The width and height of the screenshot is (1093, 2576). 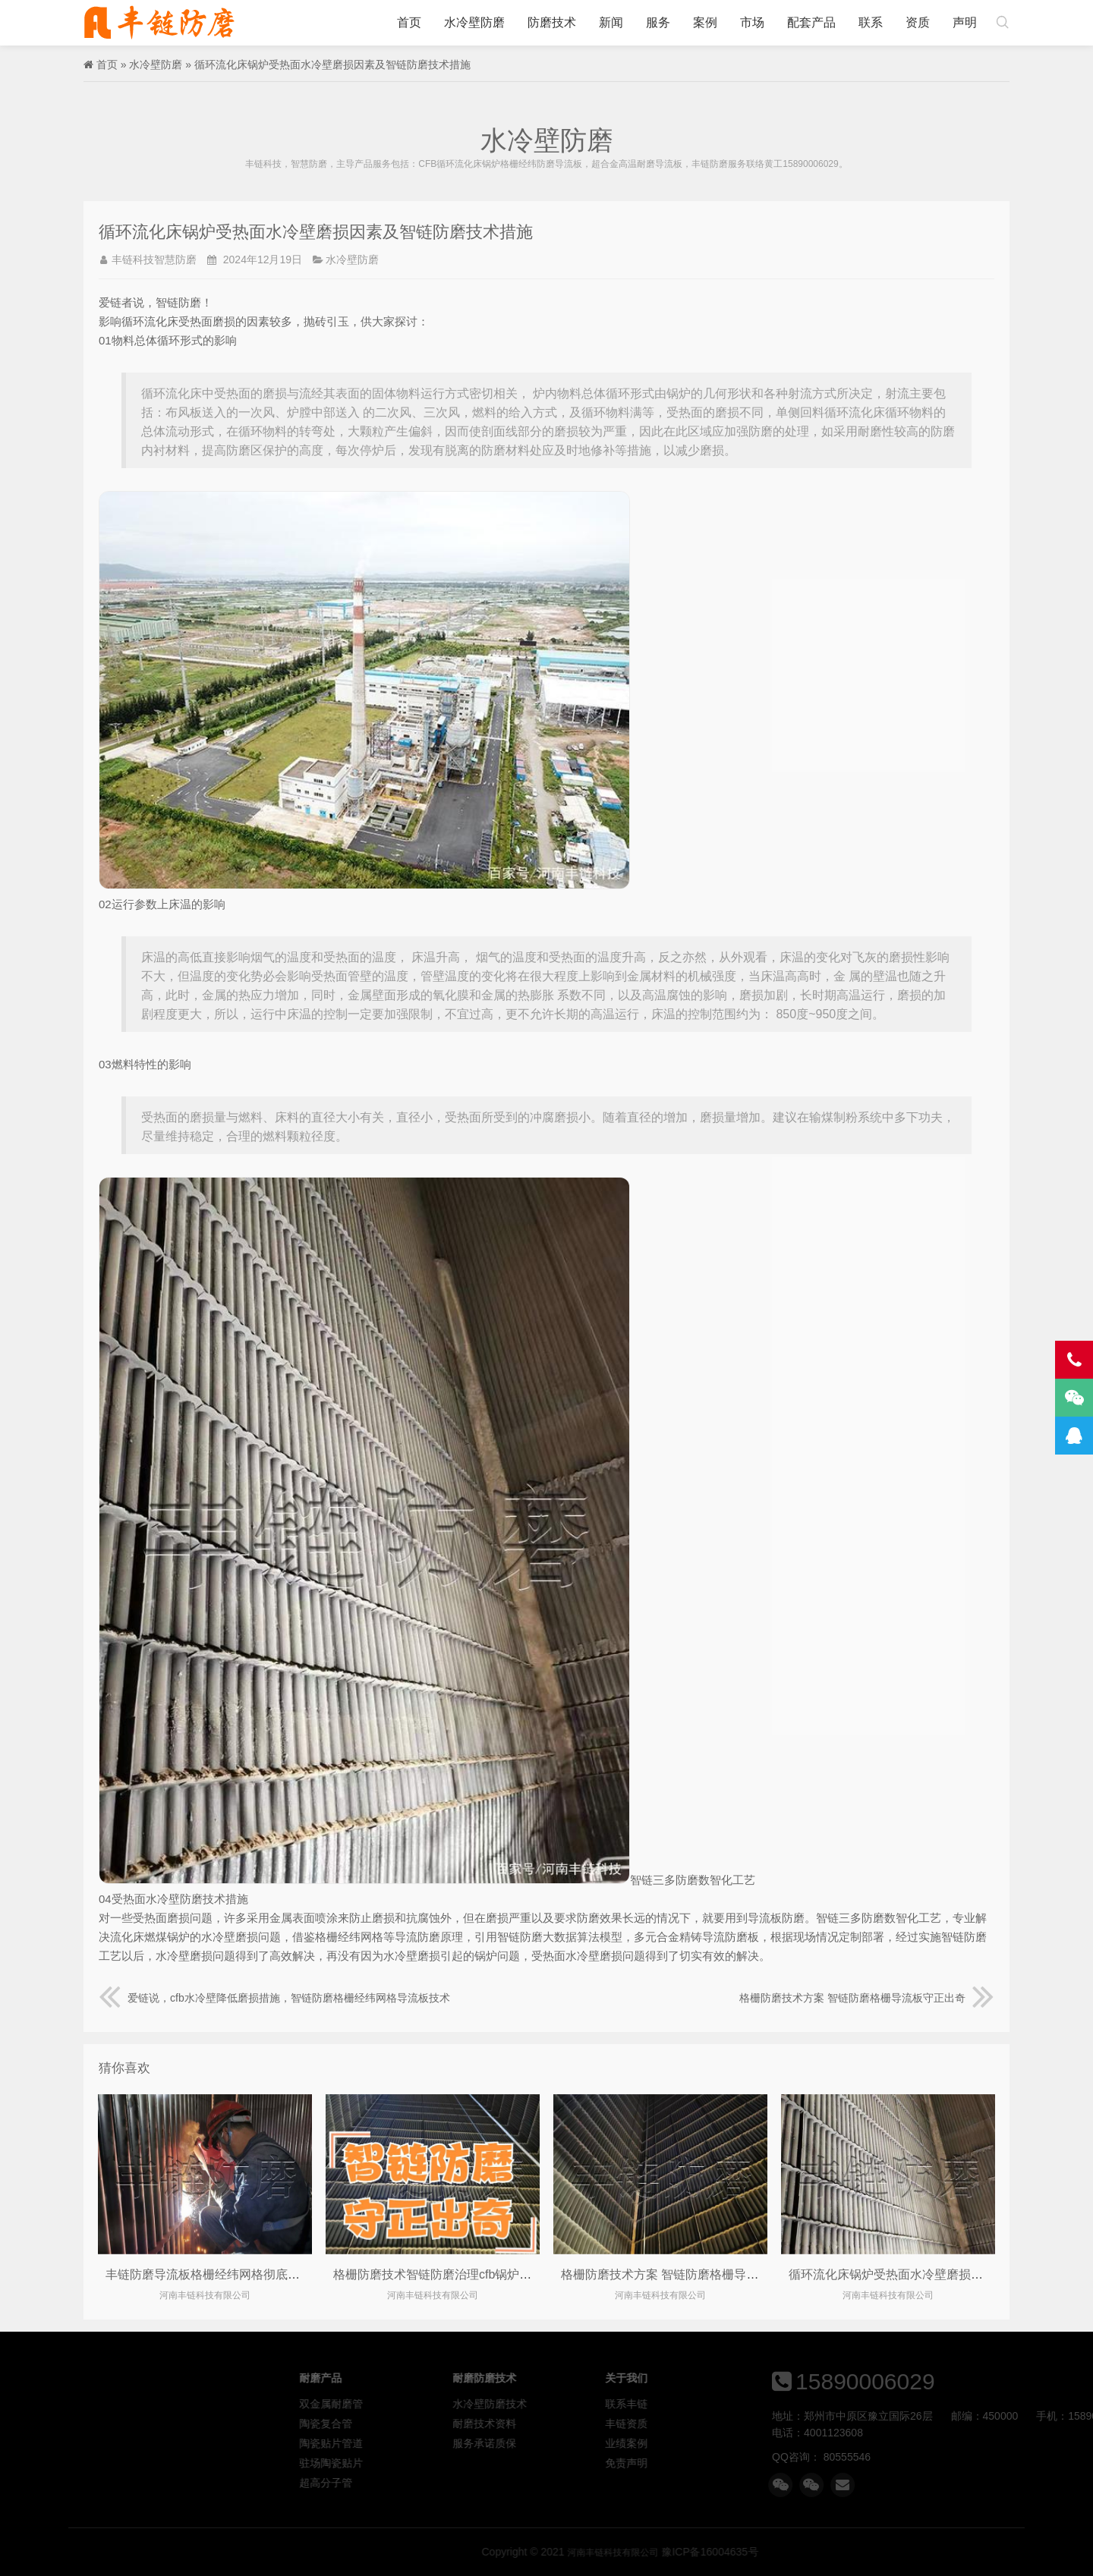 What do you see at coordinates (552, 22) in the screenshot?
I see `防磨技术` at bounding box center [552, 22].